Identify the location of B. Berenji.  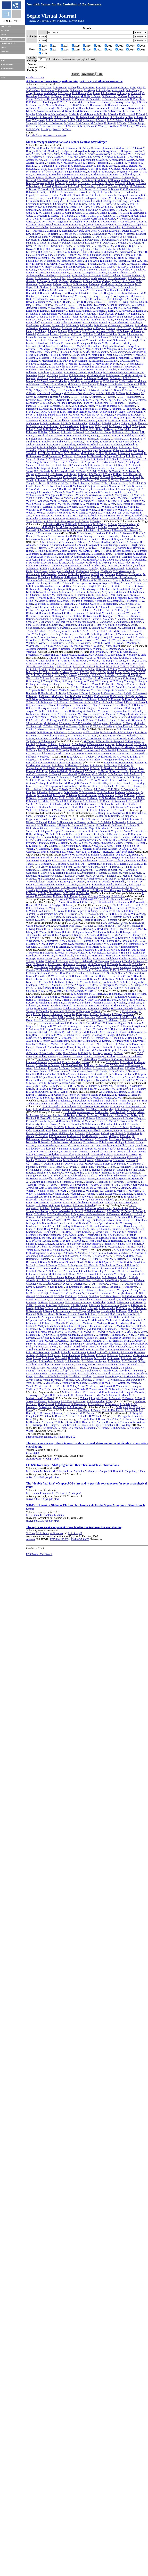
(133, 854).